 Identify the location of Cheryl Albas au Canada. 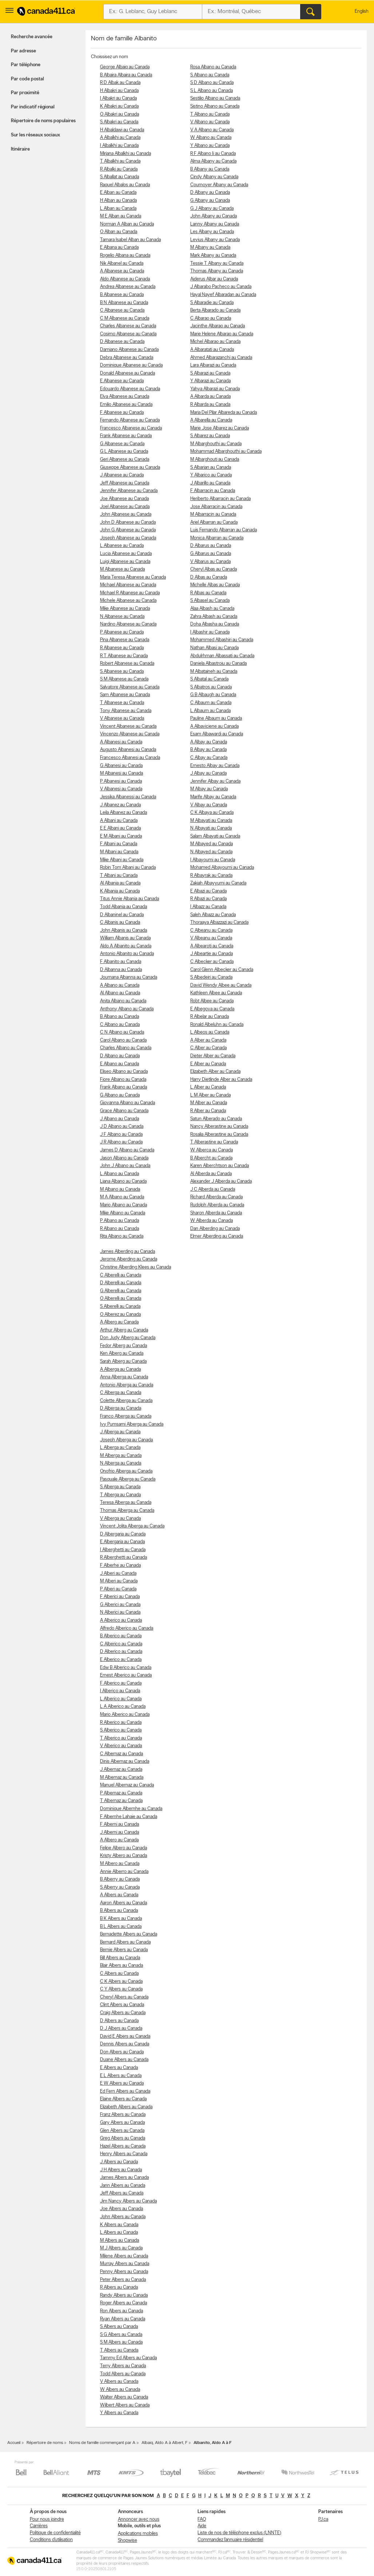
(213, 569).